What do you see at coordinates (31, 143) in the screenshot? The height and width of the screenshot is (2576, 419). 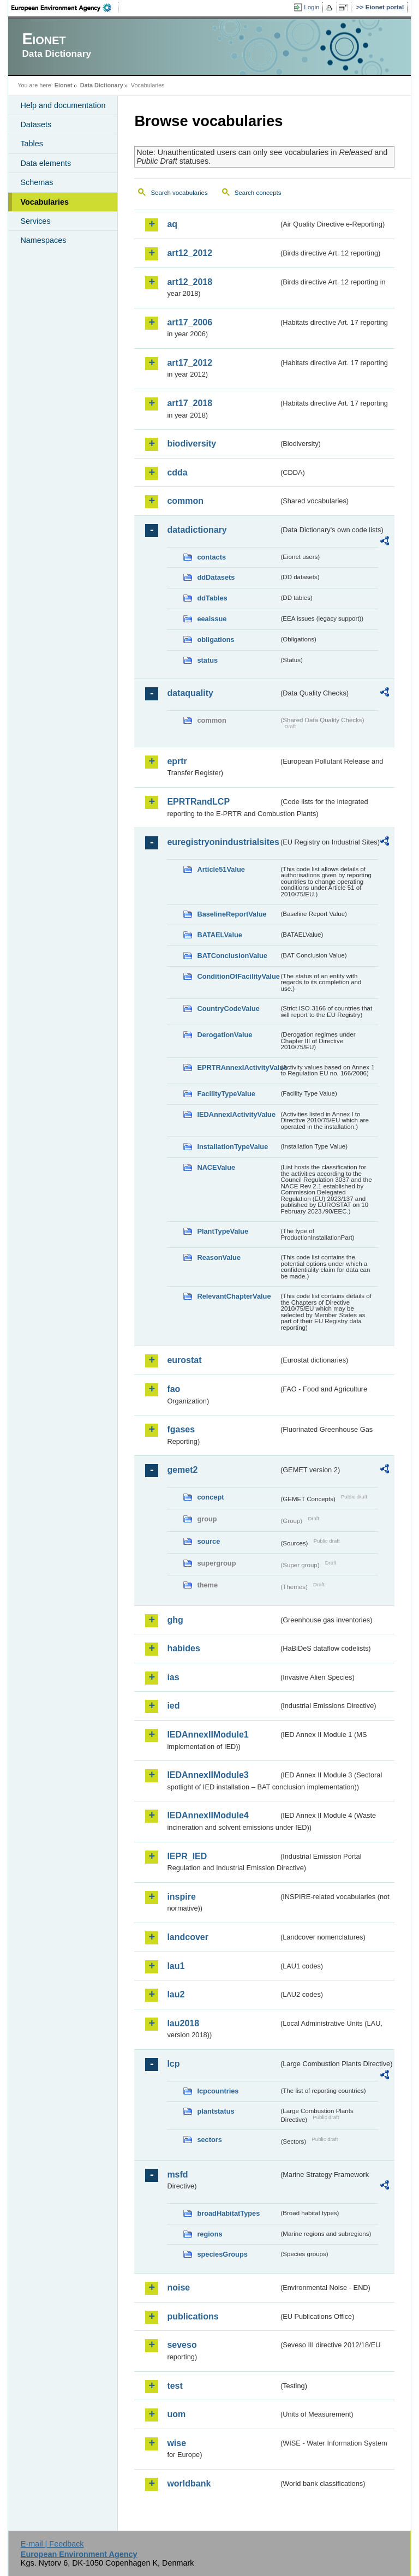 I see `Tables` at bounding box center [31, 143].